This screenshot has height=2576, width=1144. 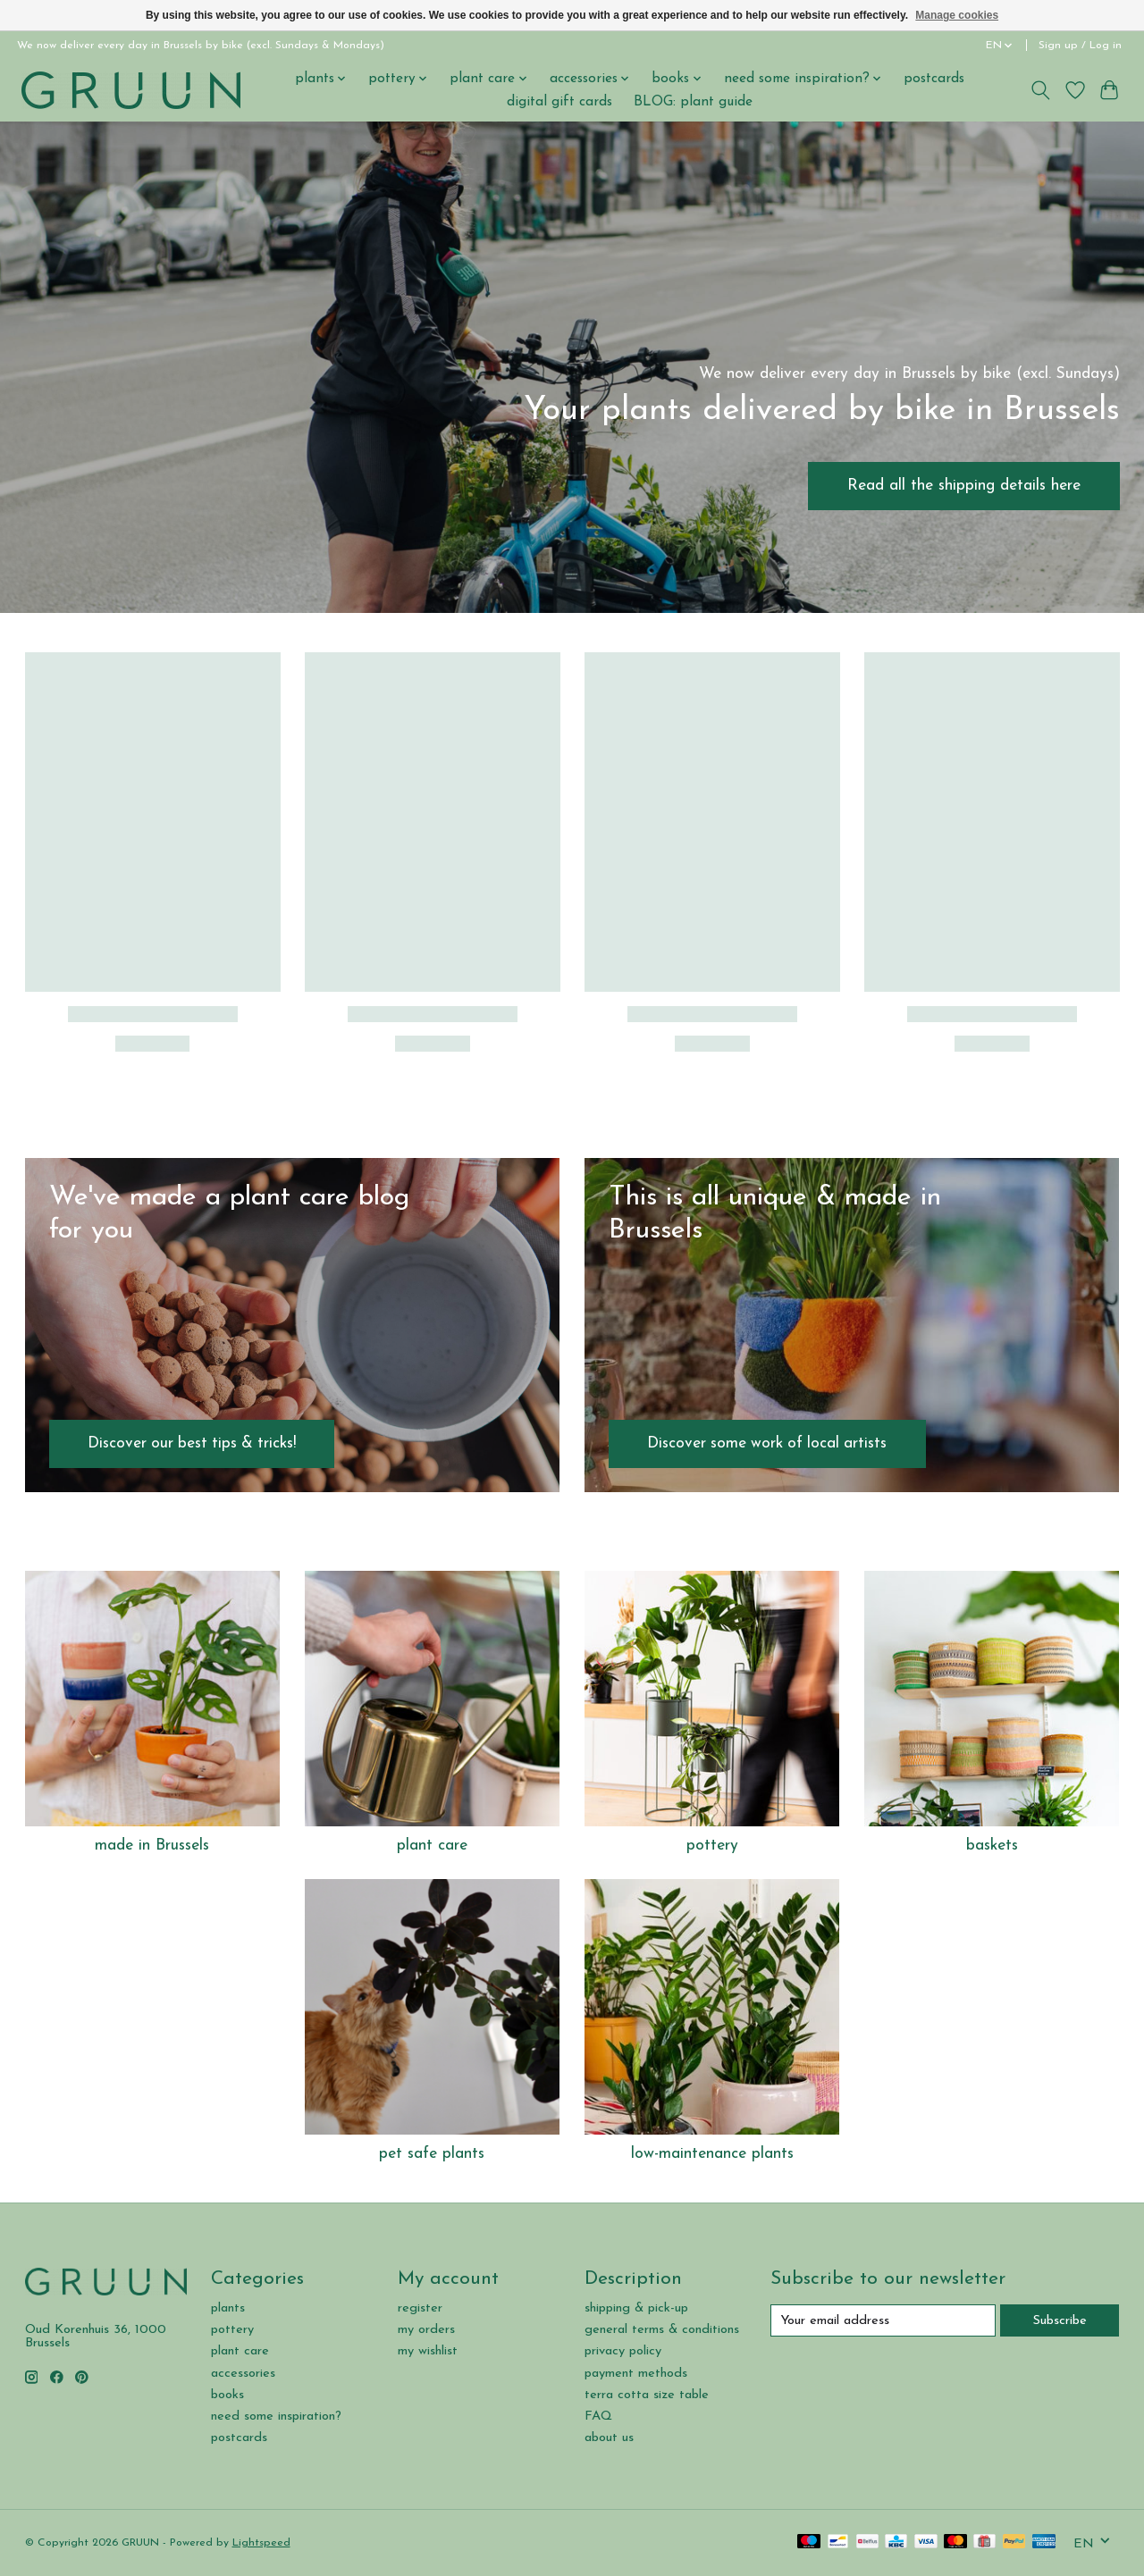 What do you see at coordinates (227, 2395) in the screenshot?
I see `books` at bounding box center [227, 2395].